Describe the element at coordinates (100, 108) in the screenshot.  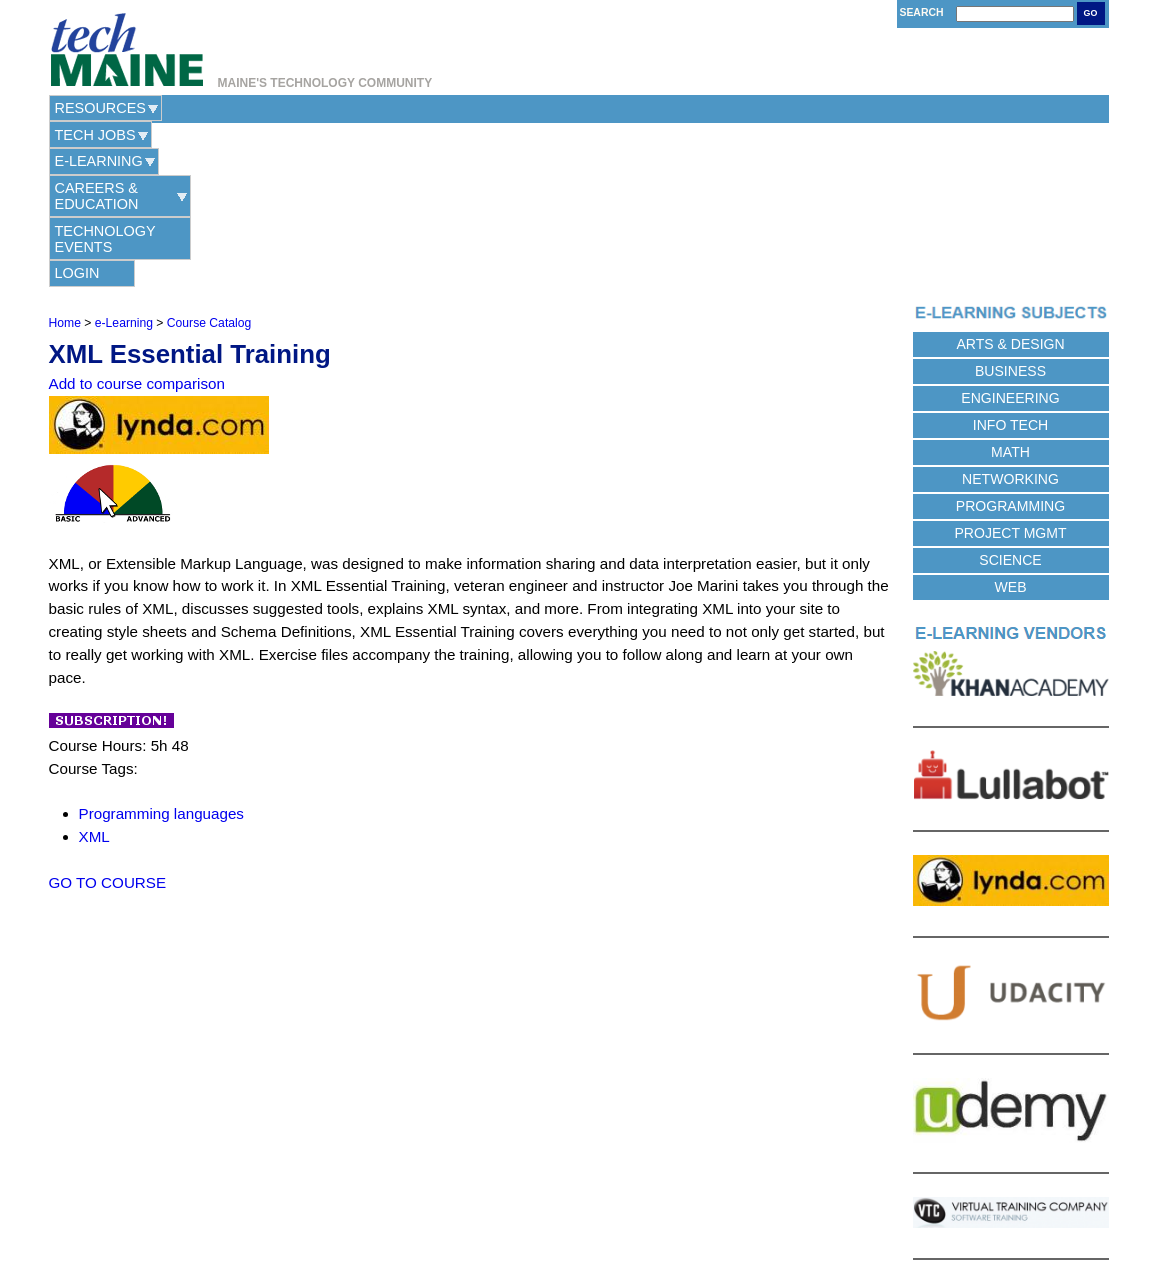
I see `Resources` at that location.